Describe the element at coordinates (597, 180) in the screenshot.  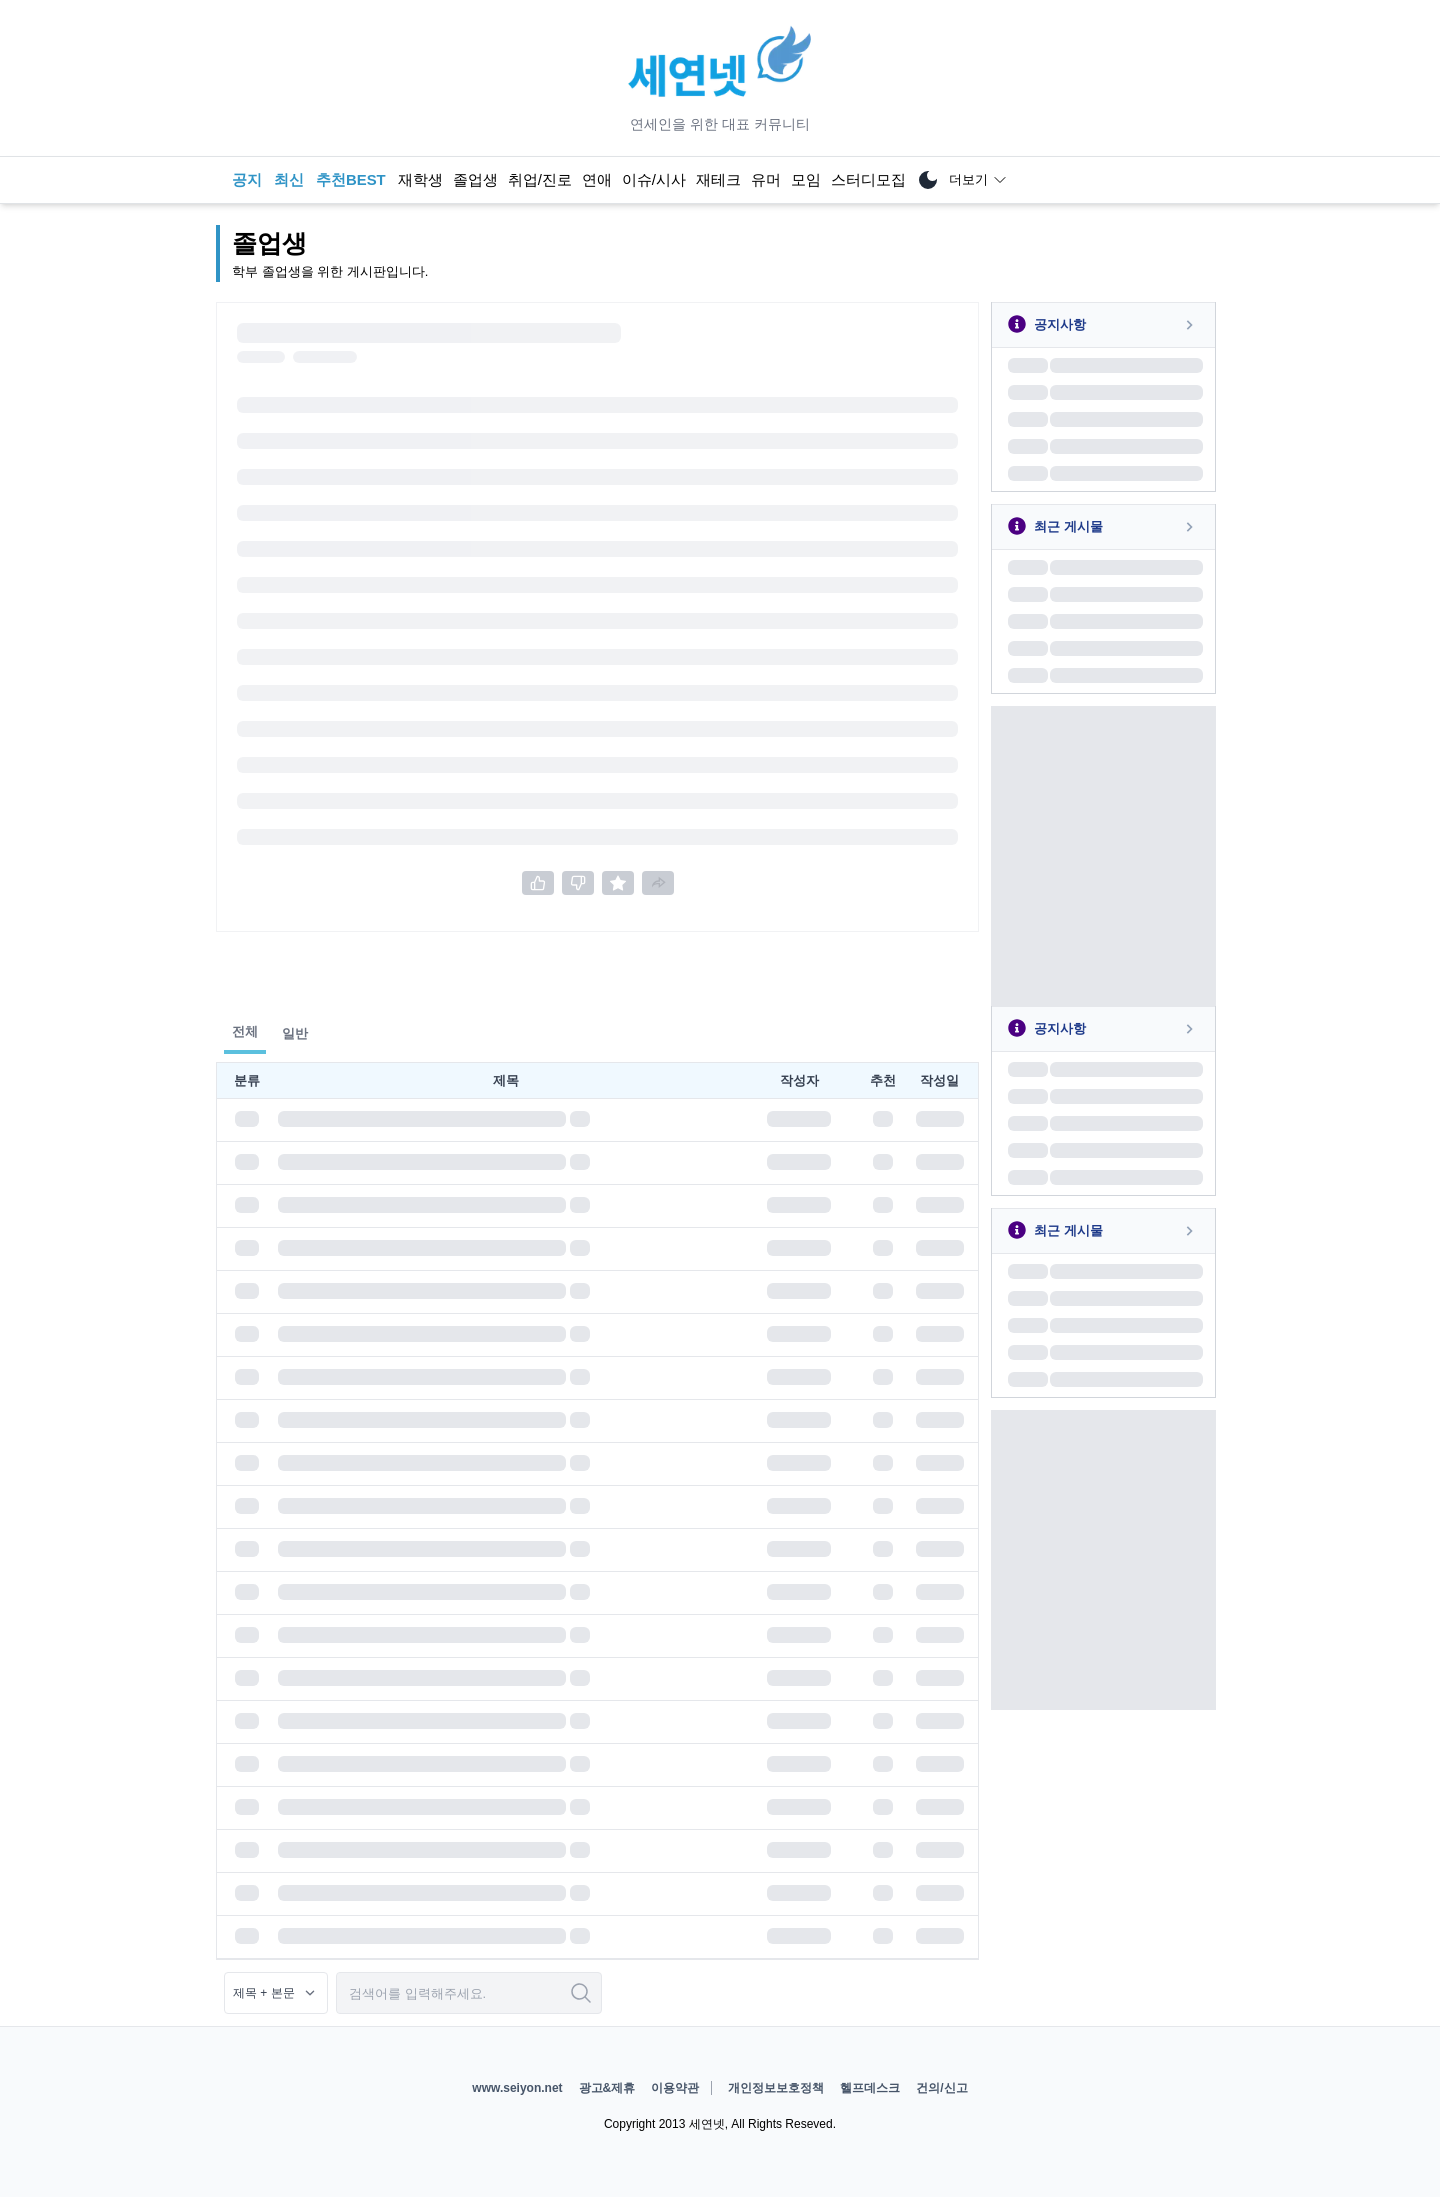
I see `연애` at that location.